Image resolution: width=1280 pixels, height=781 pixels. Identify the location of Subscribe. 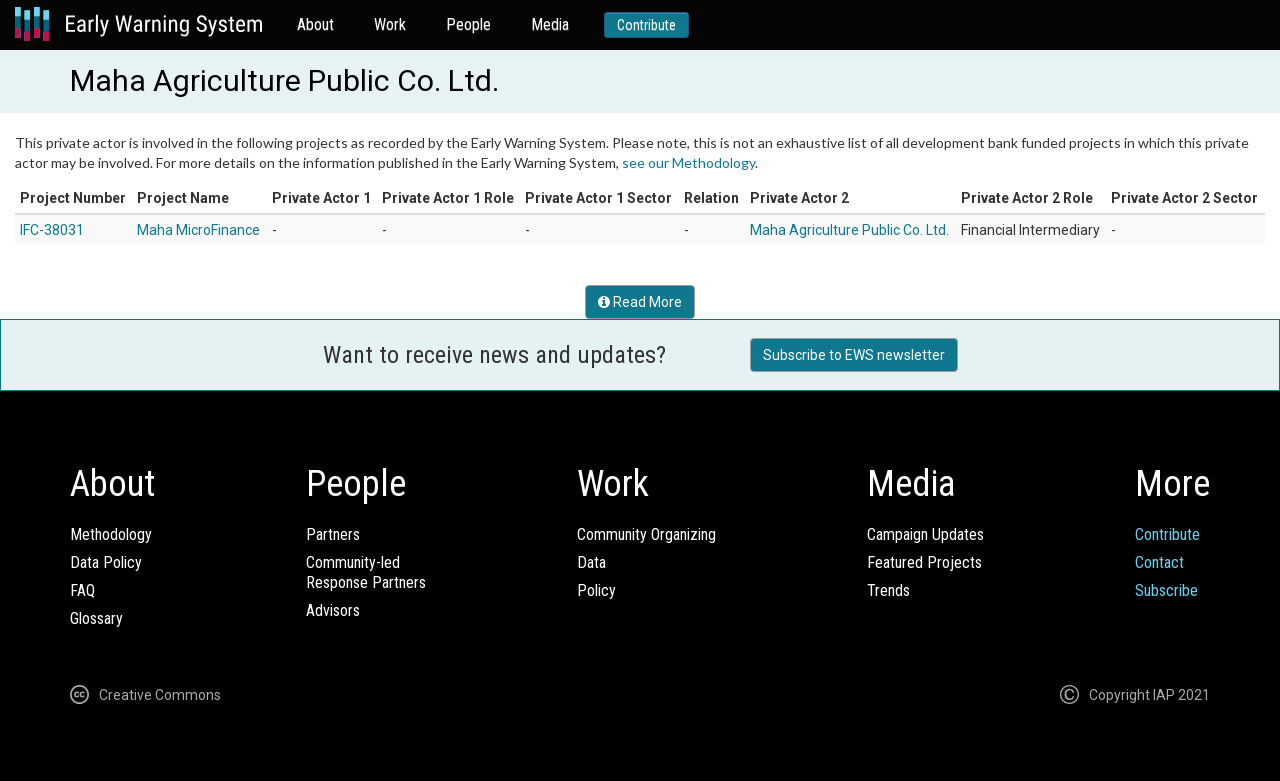
(1166, 590).